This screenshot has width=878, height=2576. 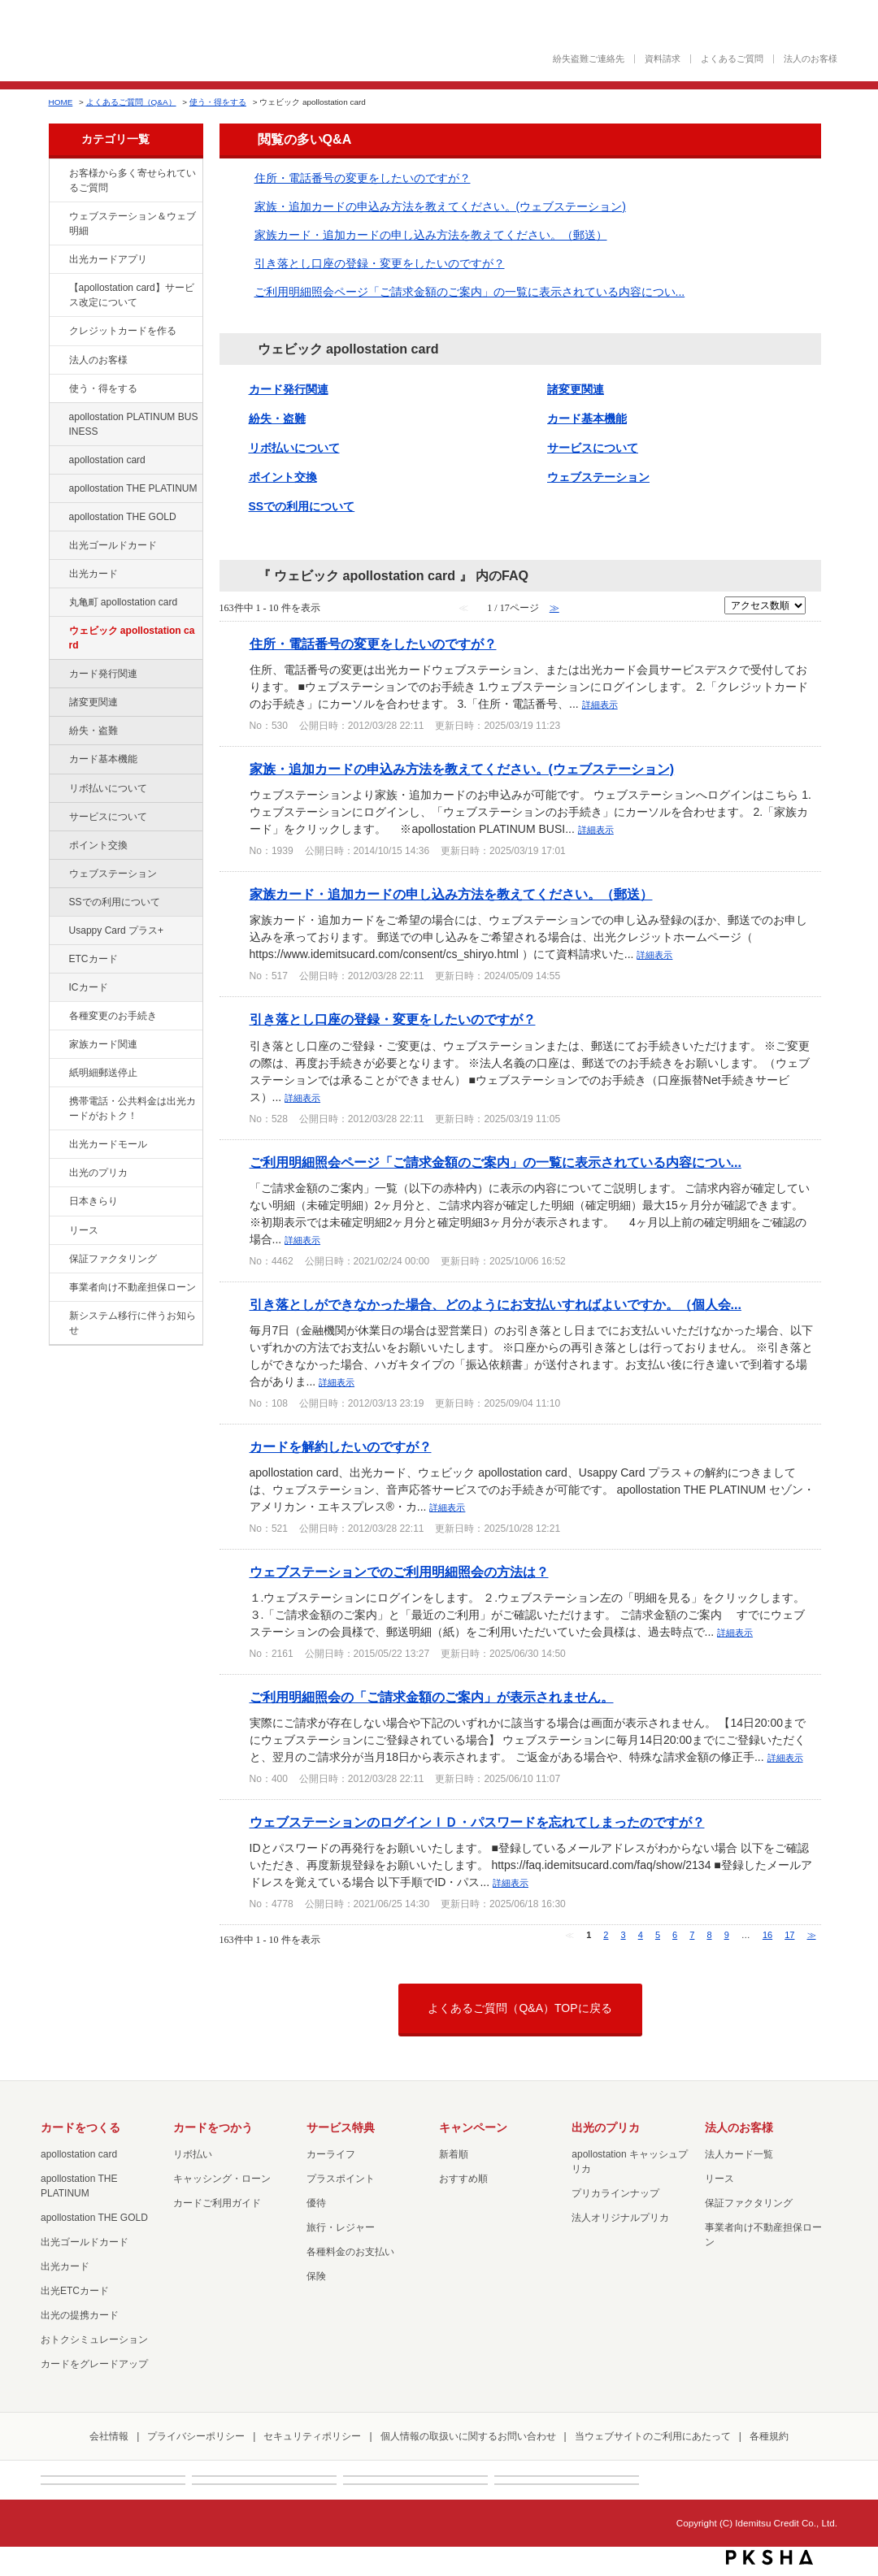 What do you see at coordinates (615, 2193) in the screenshot?
I see `プリカラインナップ` at bounding box center [615, 2193].